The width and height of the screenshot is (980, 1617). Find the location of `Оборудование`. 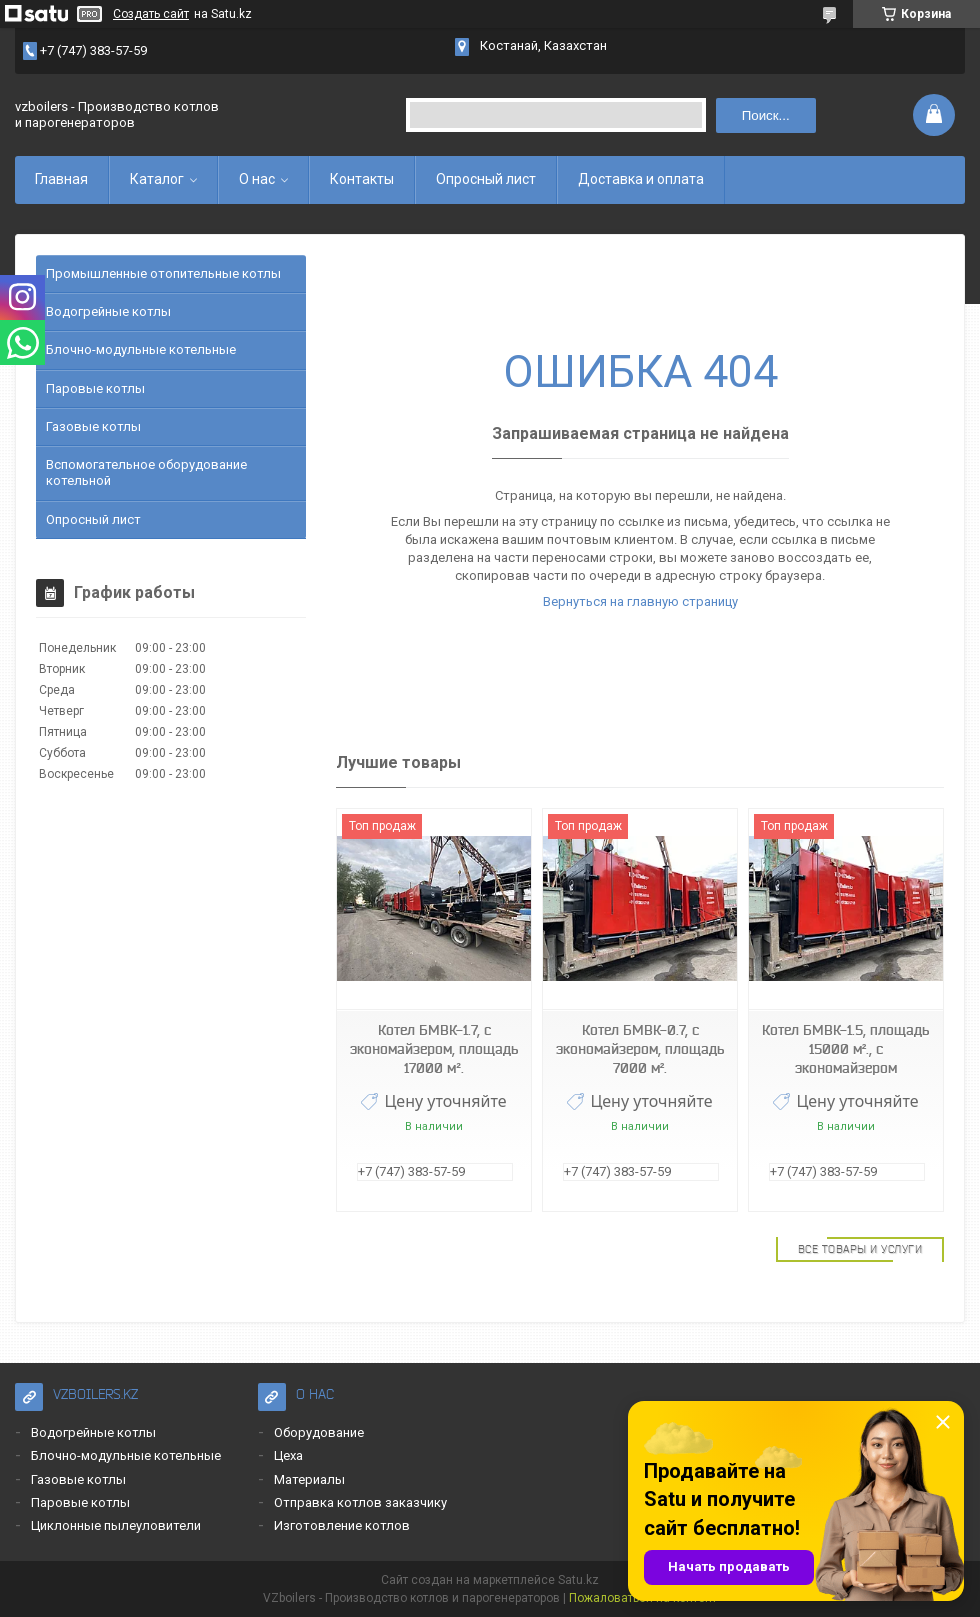

Оборудование is located at coordinates (319, 1432).